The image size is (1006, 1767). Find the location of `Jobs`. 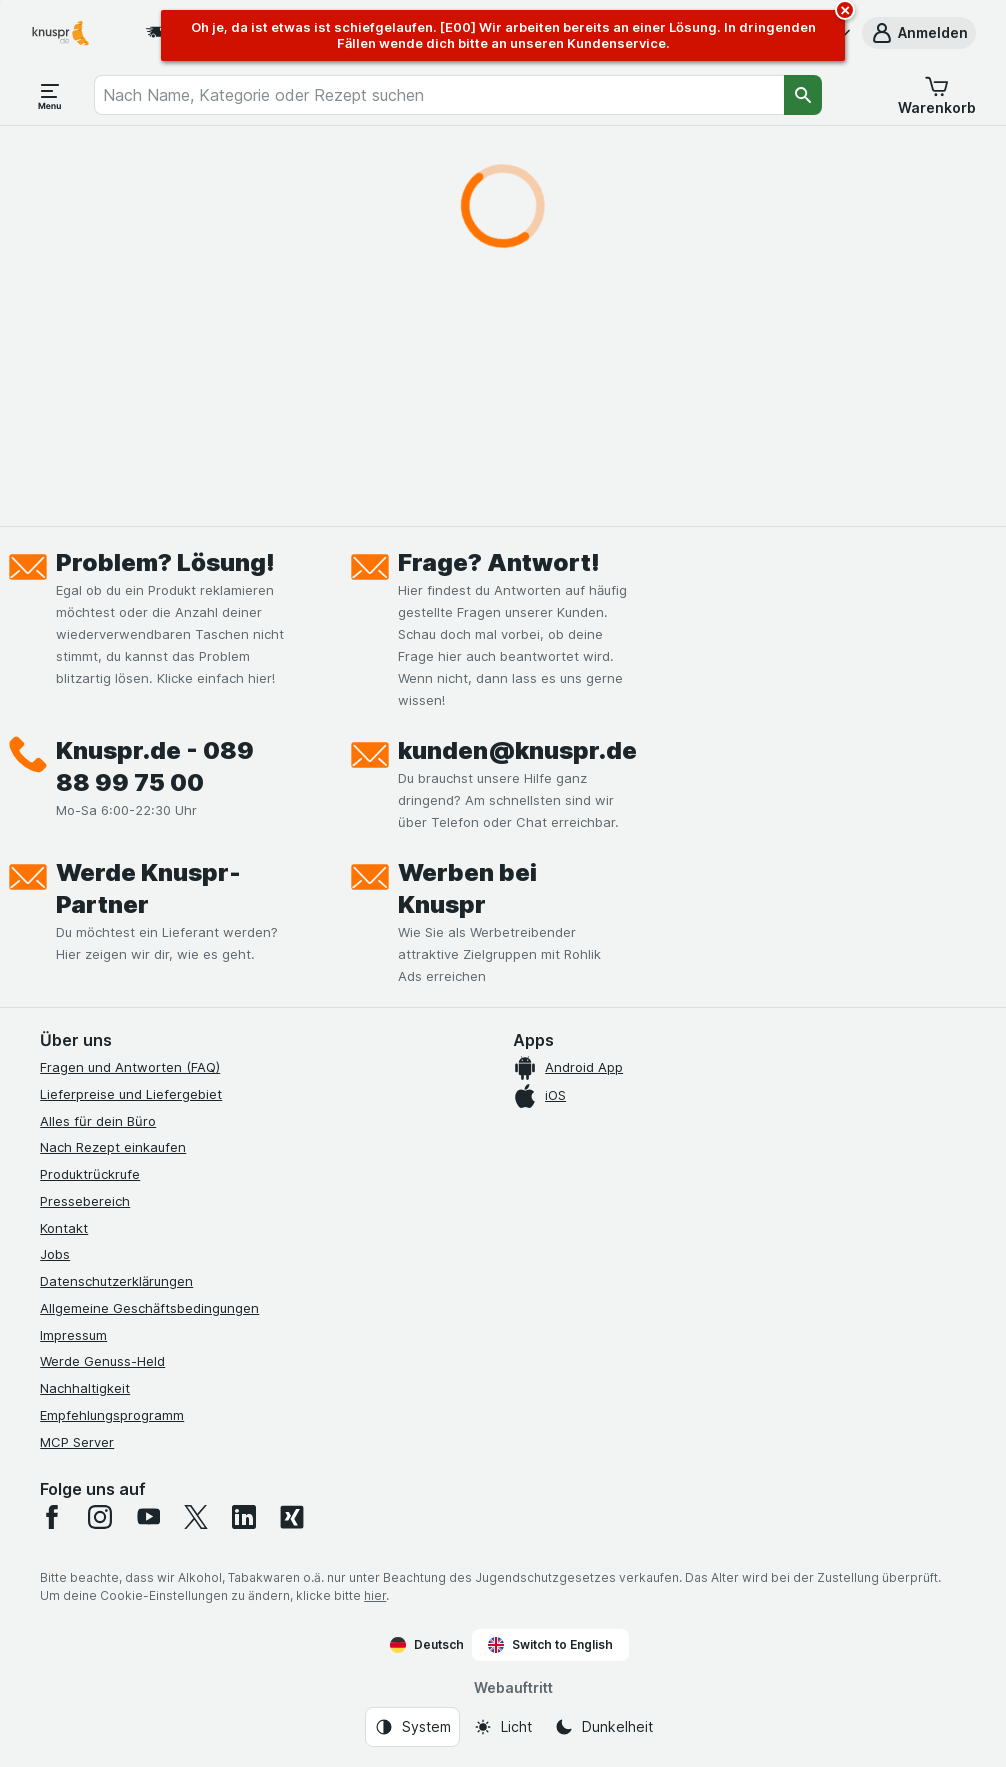

Jobs is located at coordinates (55, 1254).